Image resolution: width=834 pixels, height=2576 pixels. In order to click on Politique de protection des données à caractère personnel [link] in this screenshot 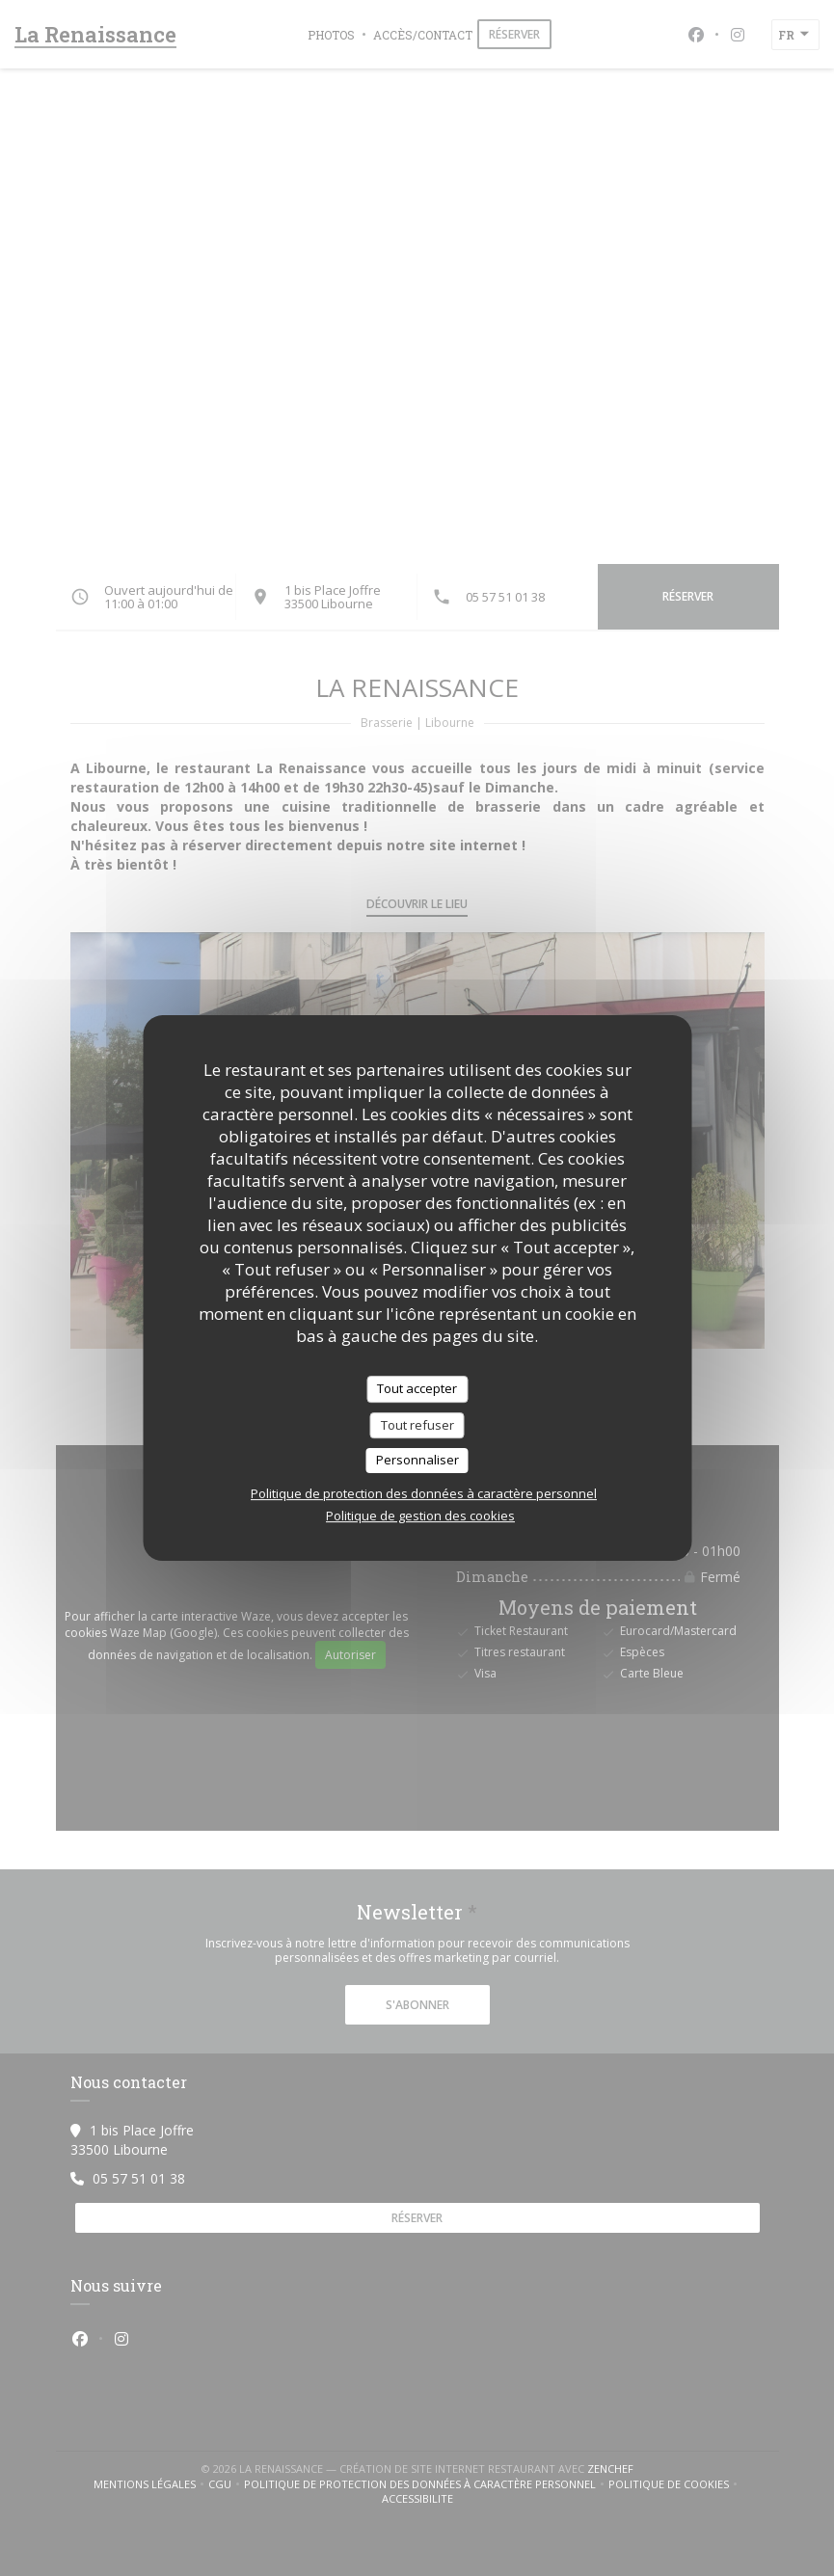, I will do `click(424, 1493)`.